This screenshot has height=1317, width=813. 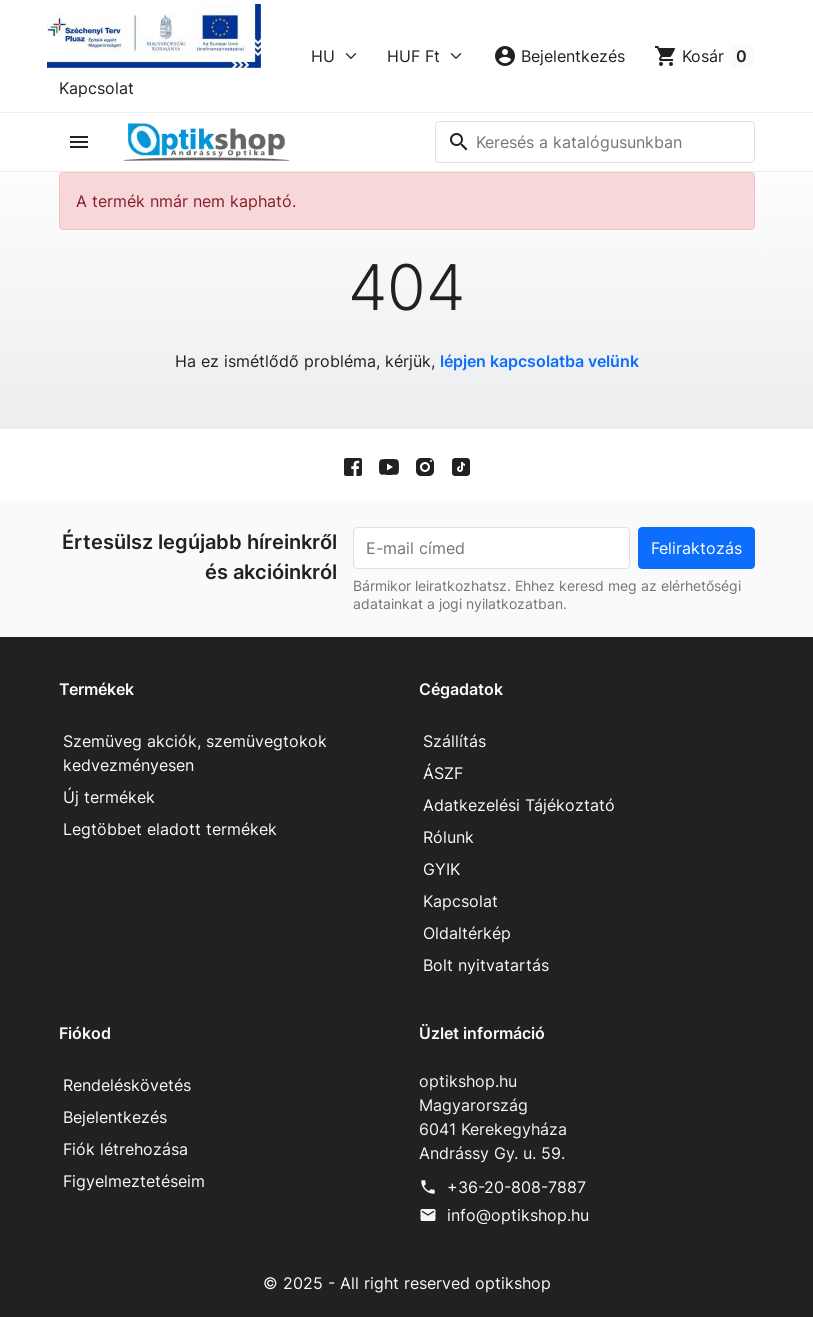 I want to click on Szemüveg akciók, szemüvegtokok kedvezményesen, so click(x=195, y=753).